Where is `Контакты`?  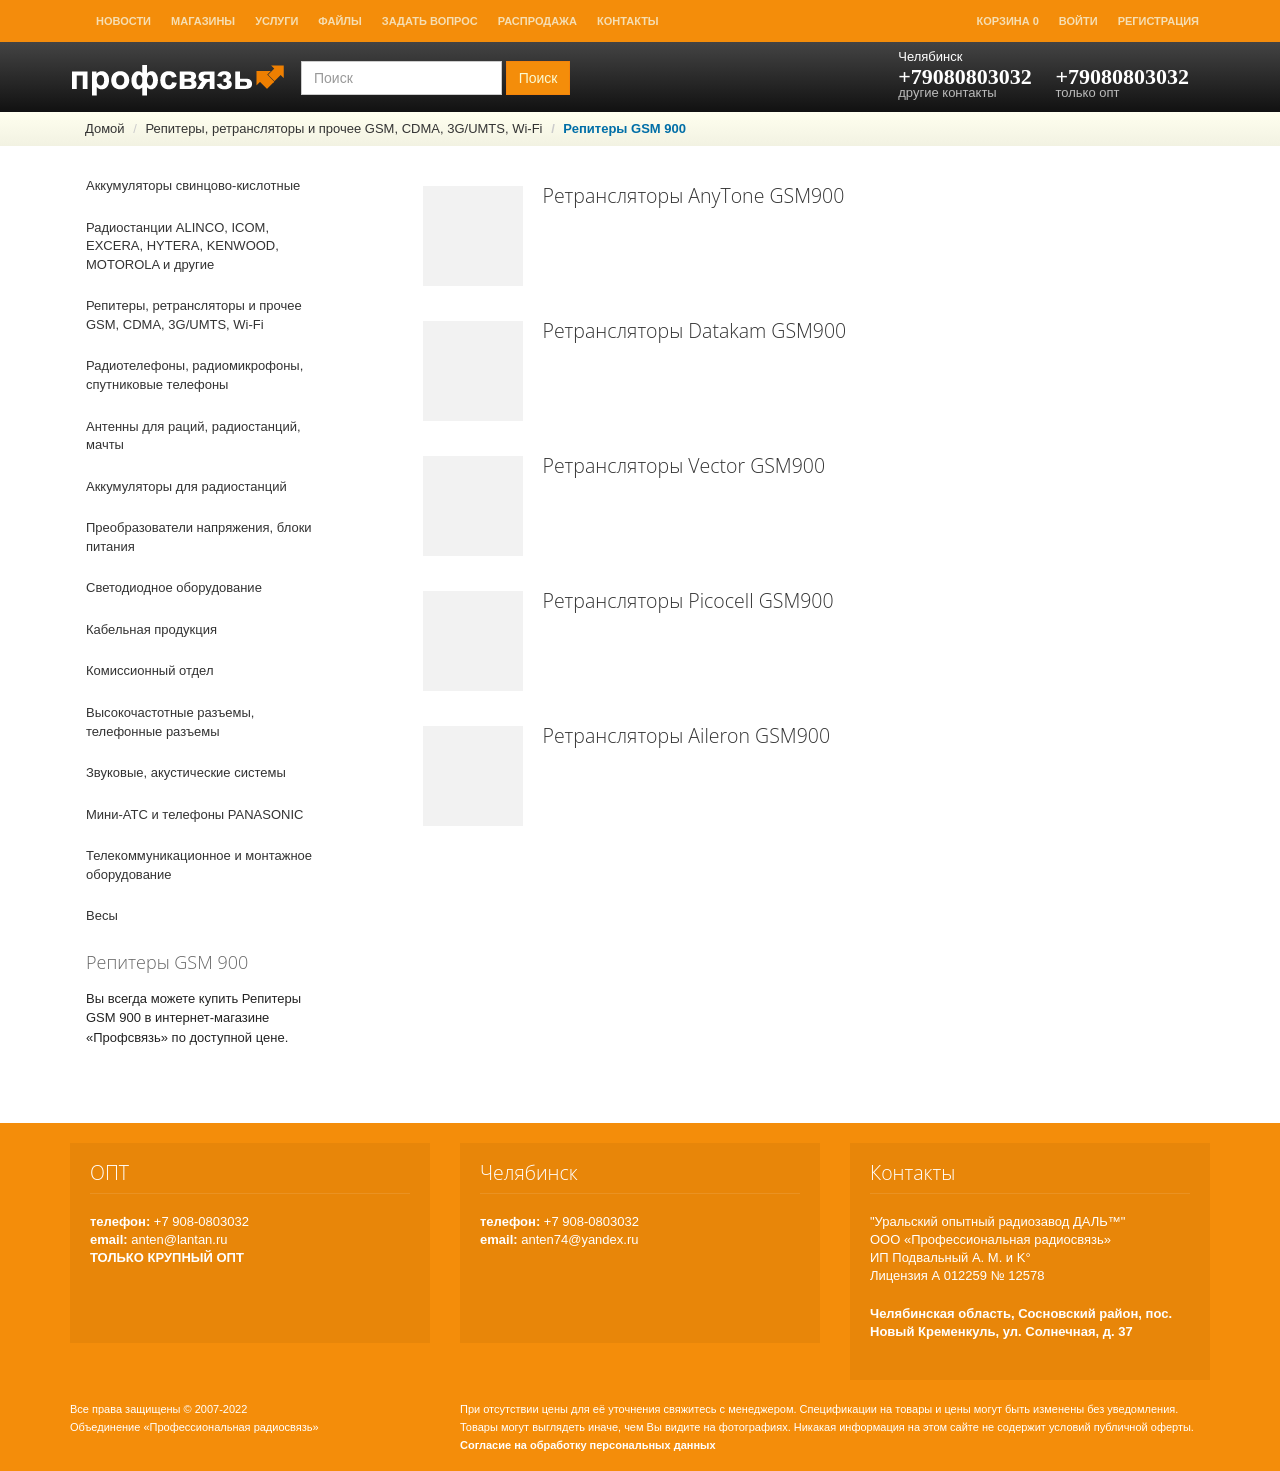 Контакты is located at coordinates (628, 21).